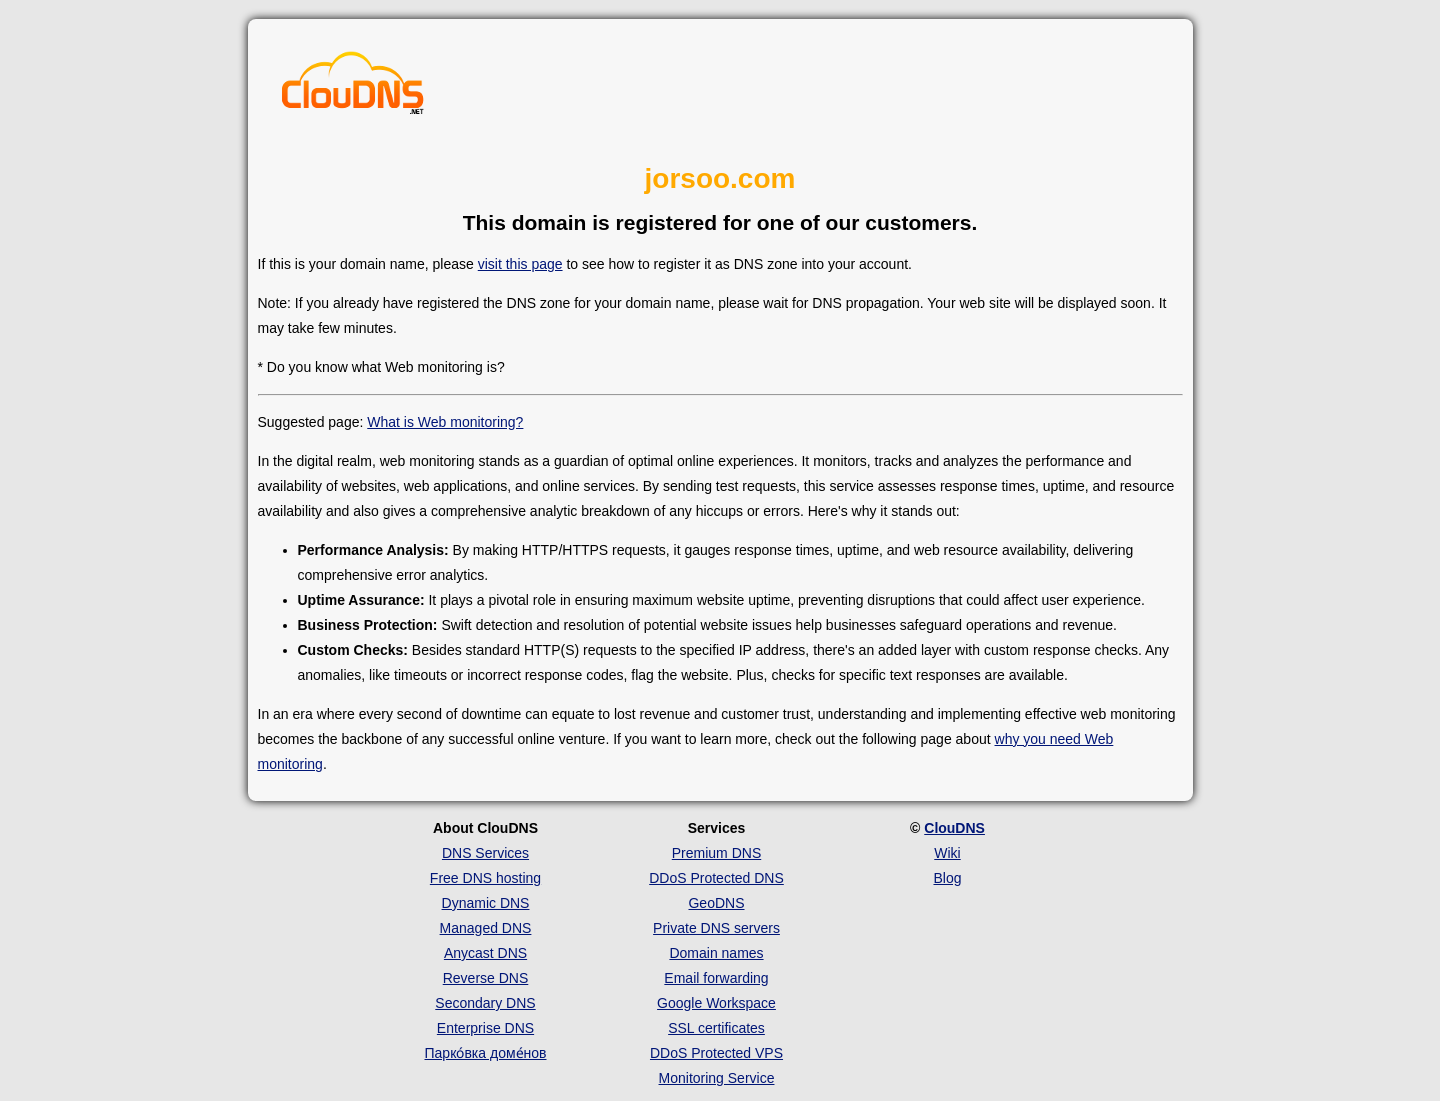 The image size is (1440, 1101). I want to click on What is Web monitoring?, so click(445, 422).